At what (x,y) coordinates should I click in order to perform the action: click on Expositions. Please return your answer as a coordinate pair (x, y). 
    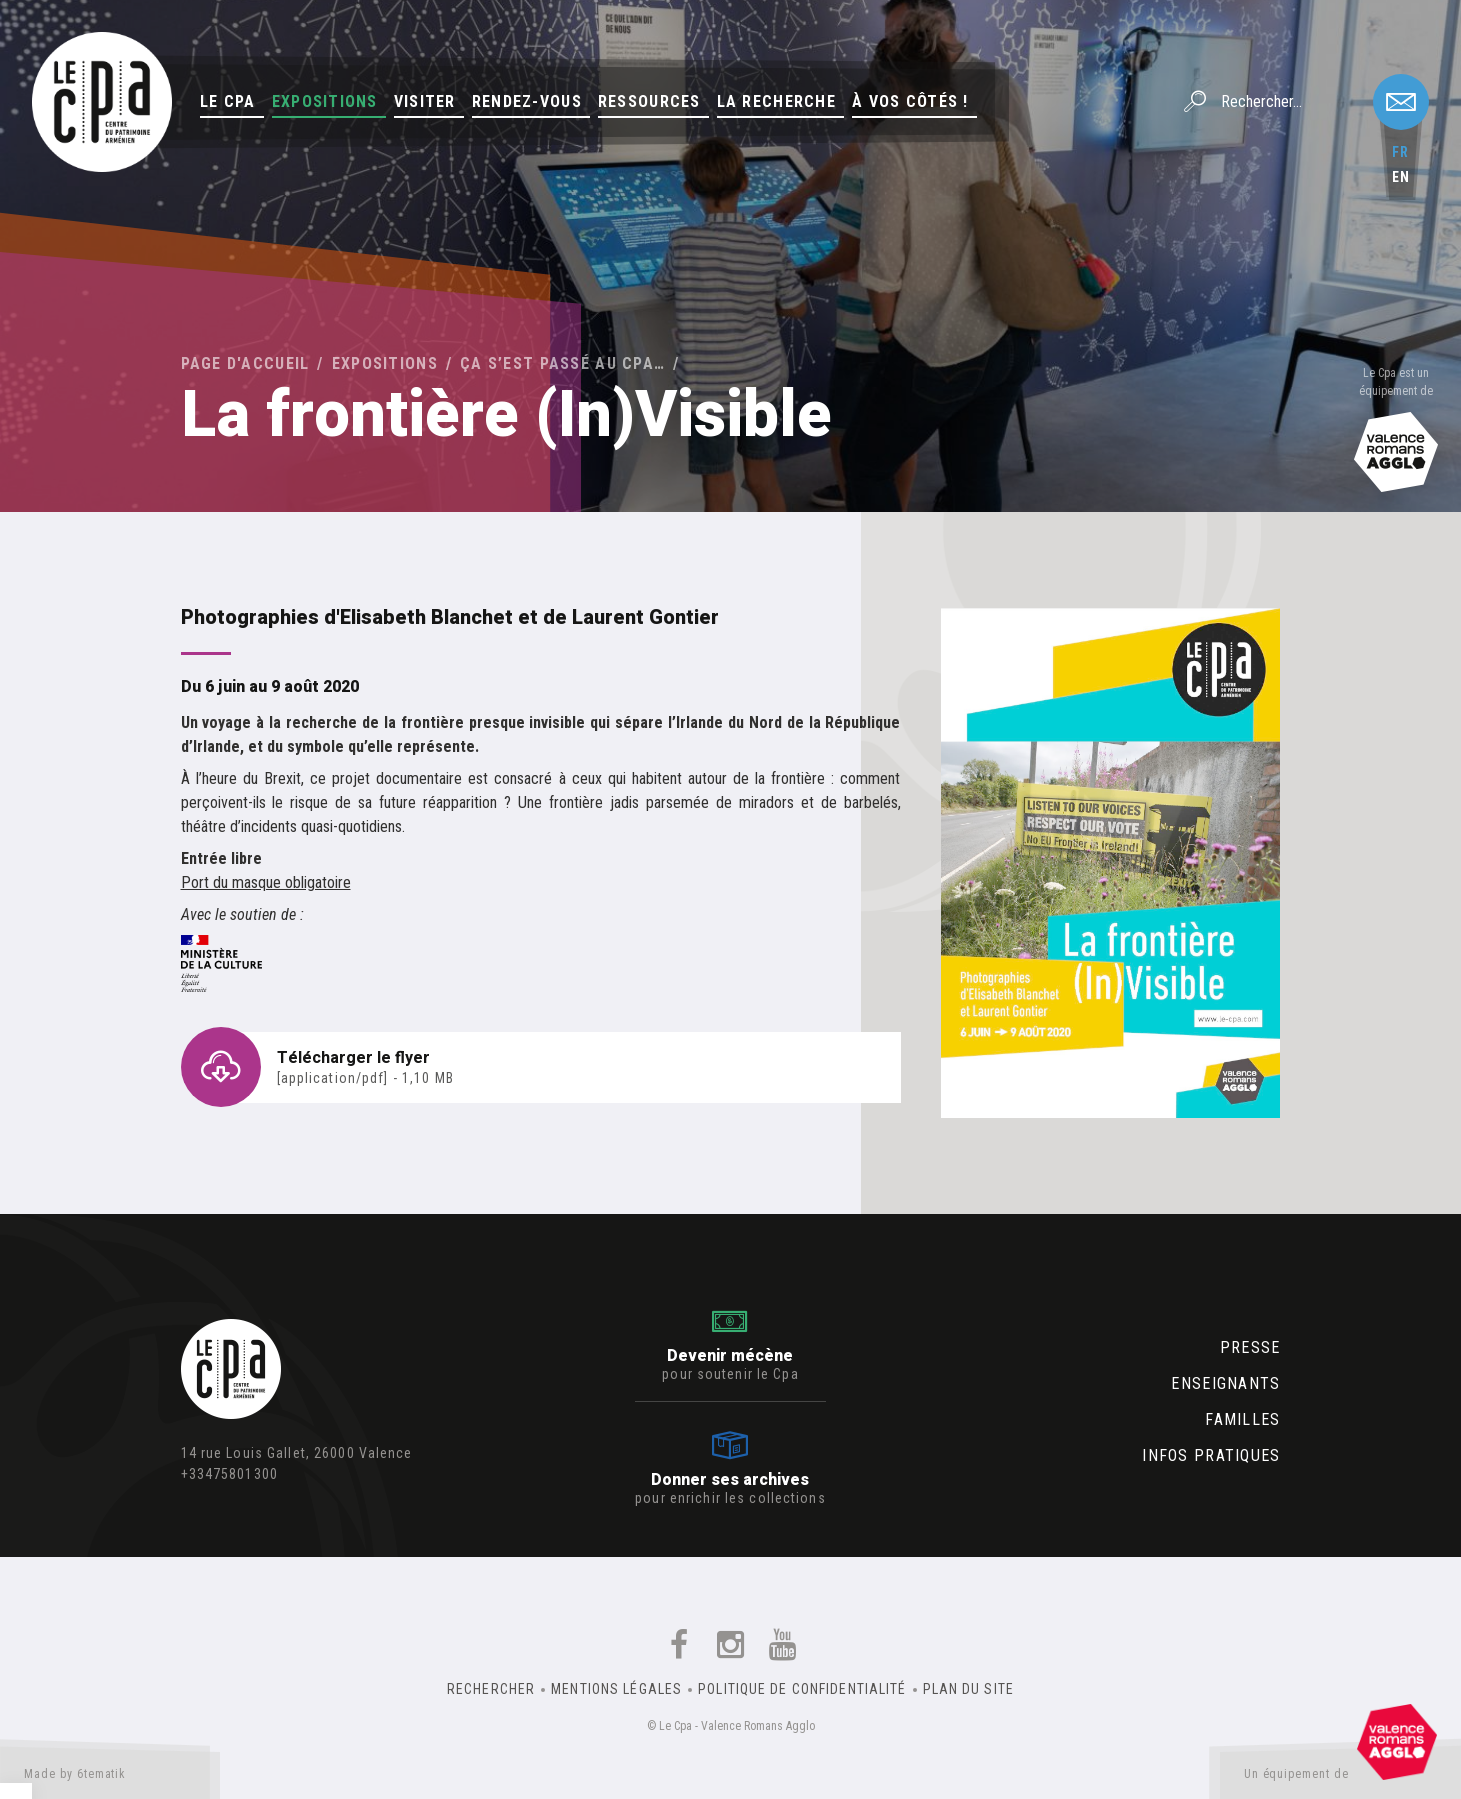
    Looking at the image, I should click on (325, 101).